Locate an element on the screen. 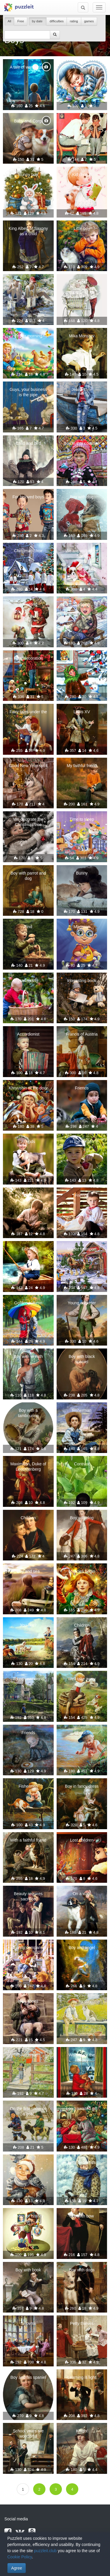 Image resolution: width=110 pixels, height=2576 pixels. Sister is located at coordinates (82, 282).